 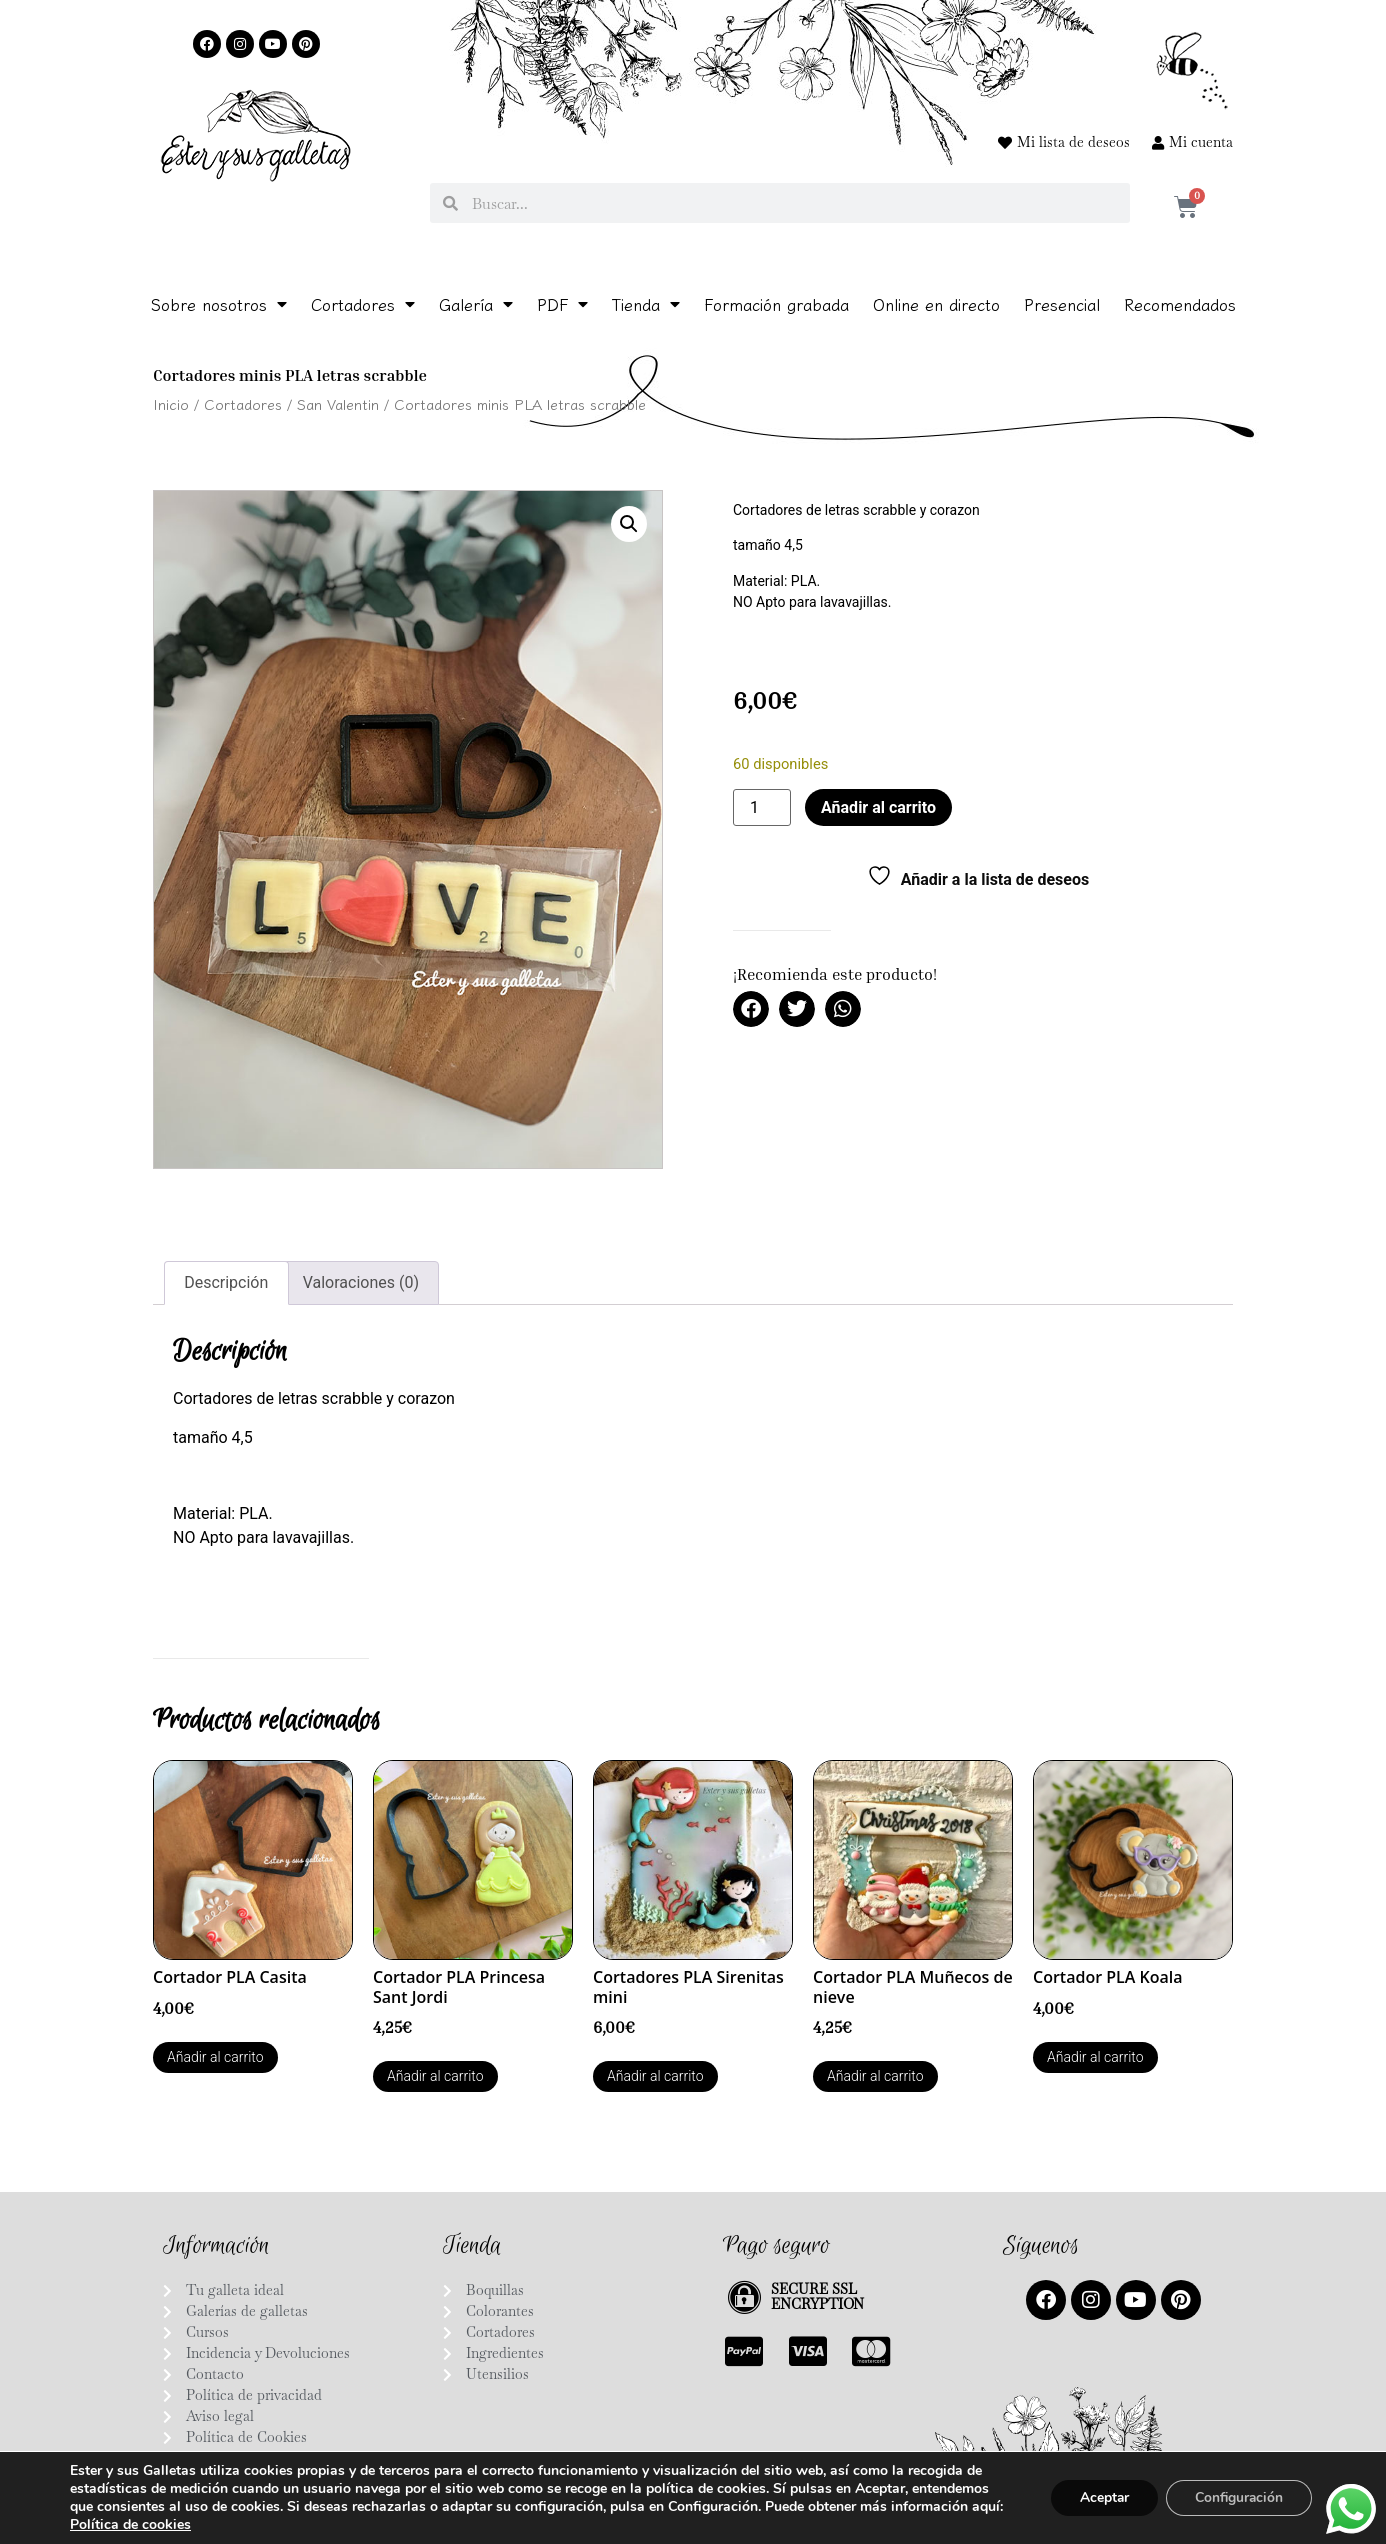 What do you see at coordinates (1180, 304) in the screenshot?
I see `Recomendados` at bounding box center [1180, 304].